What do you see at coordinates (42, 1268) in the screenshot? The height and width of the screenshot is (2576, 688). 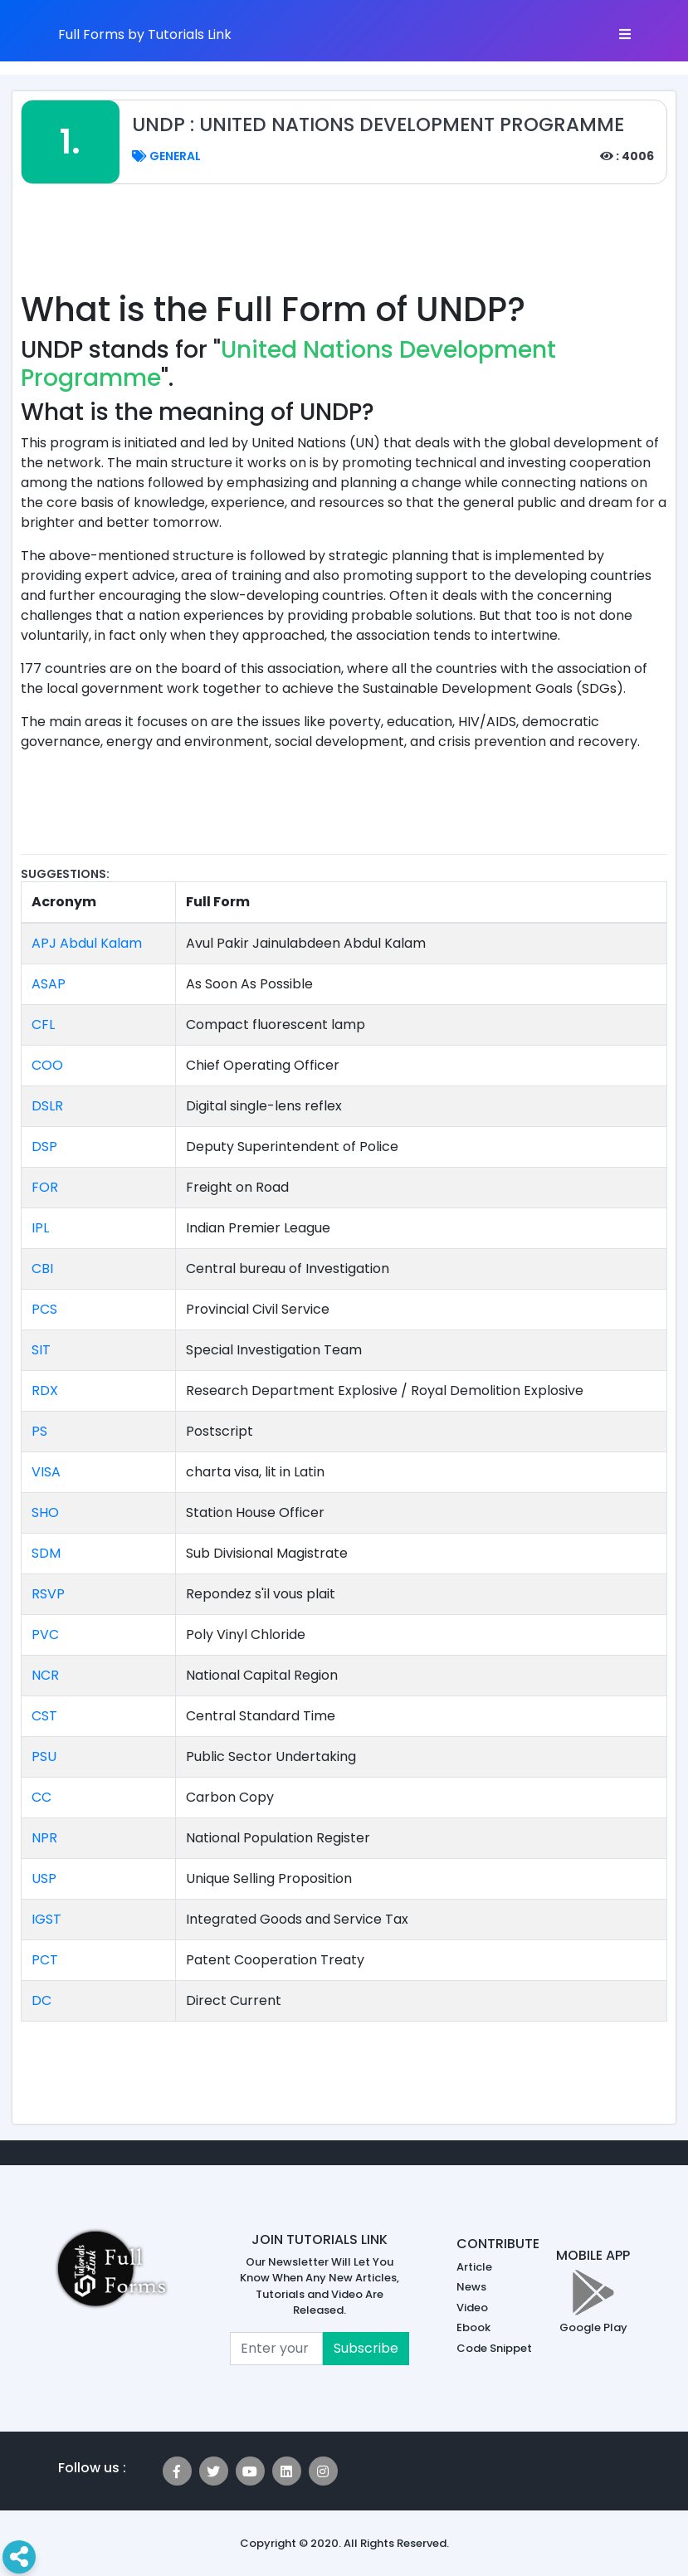 I see `CBI` at bounding box center [42, 1268].